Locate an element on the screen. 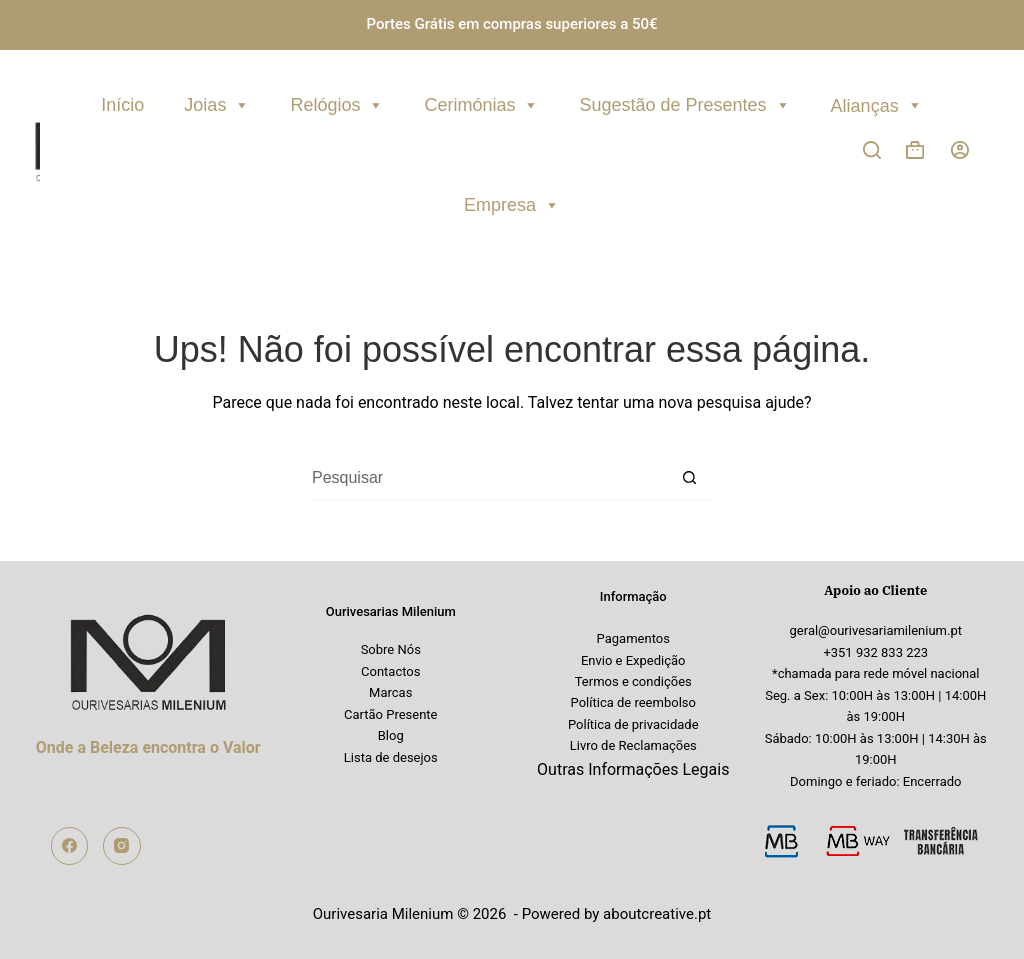 The image size is (1024, 959). Joias is located at coordinates (217, 102).